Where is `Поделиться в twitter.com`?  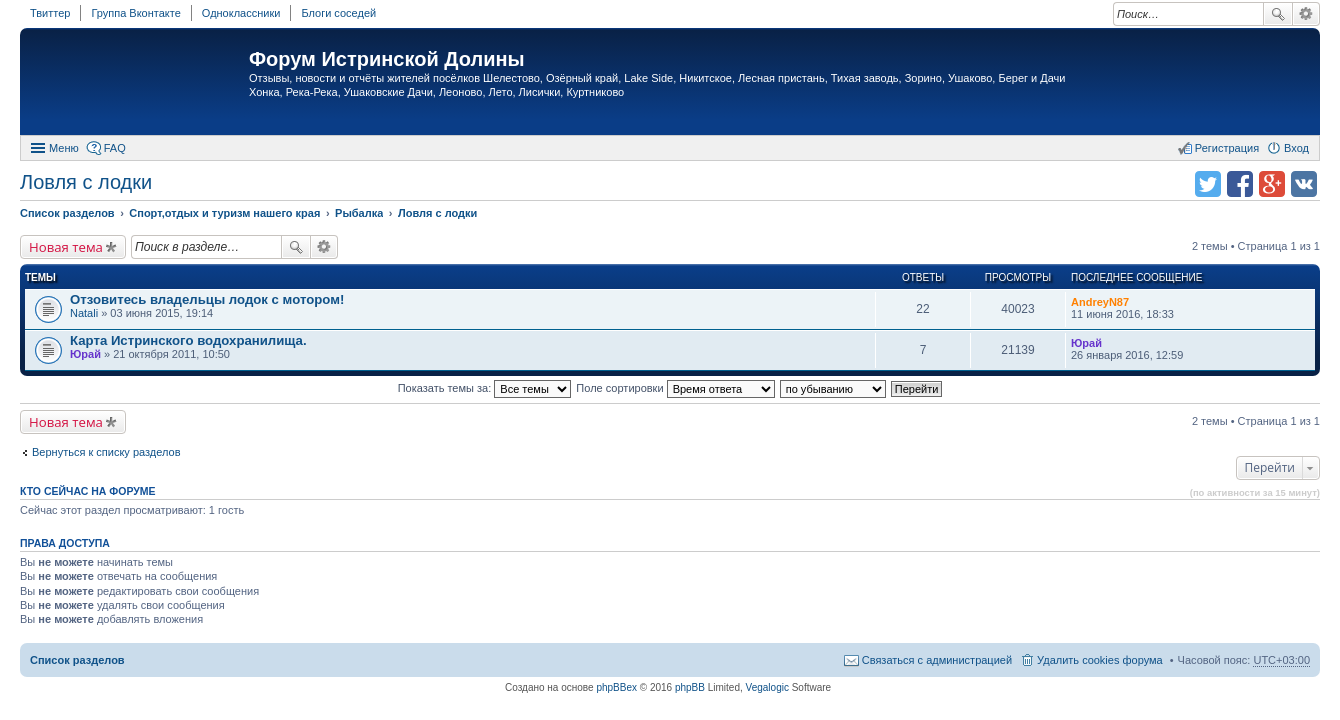 Поделиться в twitter.com is located at coordinates (1208, 184).